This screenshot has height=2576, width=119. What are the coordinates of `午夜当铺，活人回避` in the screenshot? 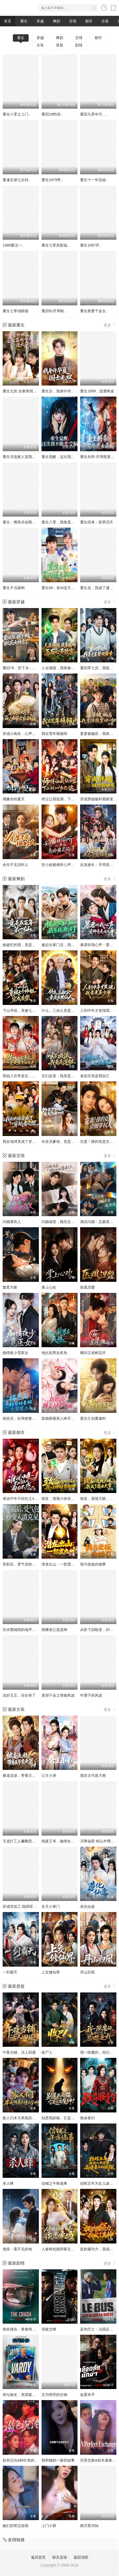 It's located at (19, 2052).